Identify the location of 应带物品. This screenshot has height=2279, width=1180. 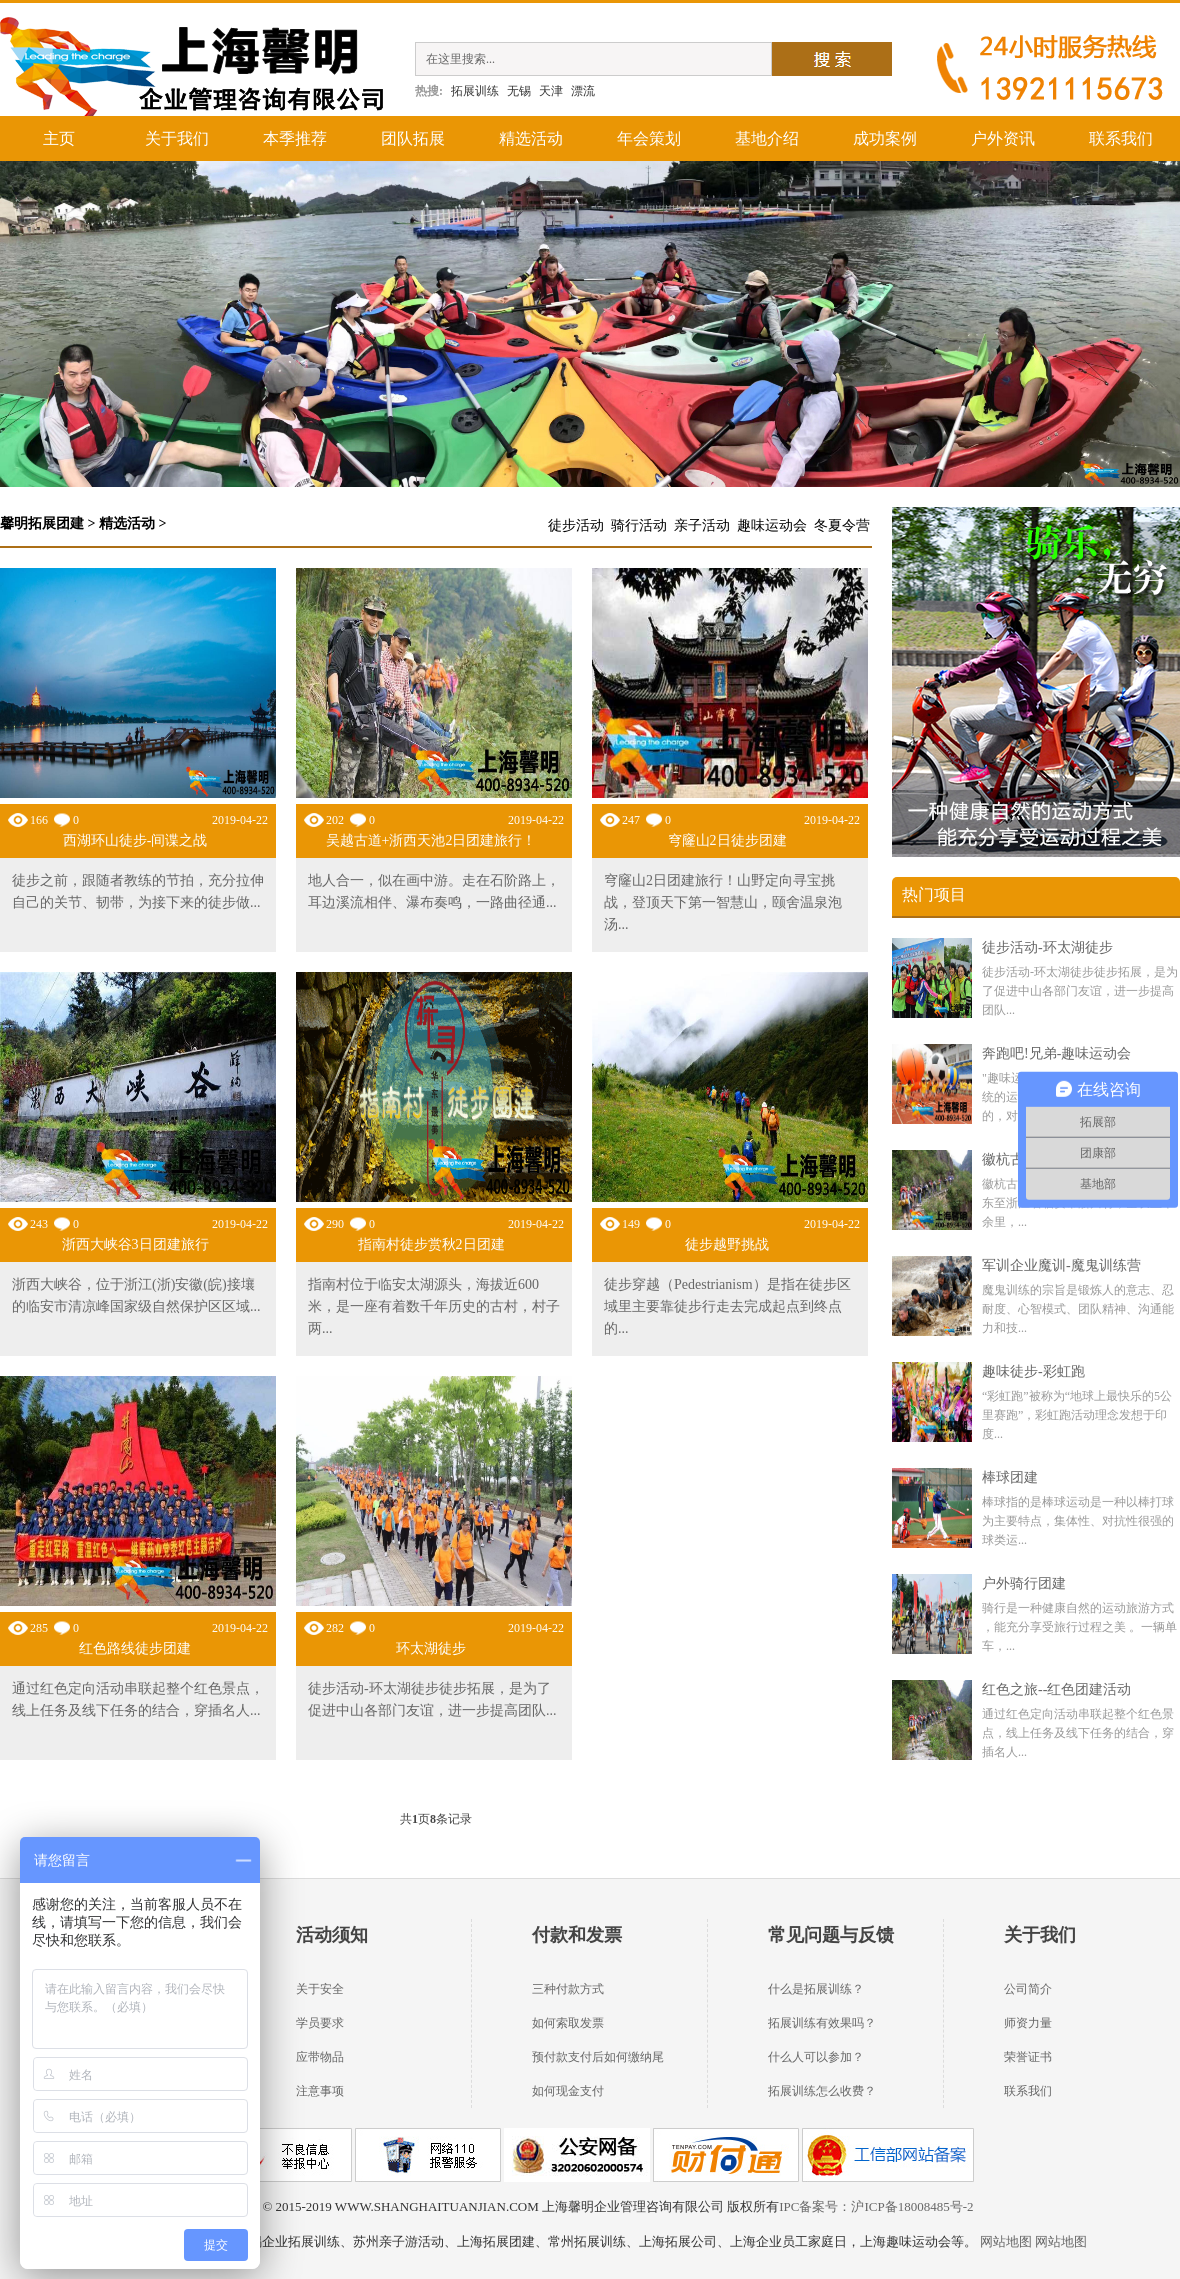
(320, 2057).